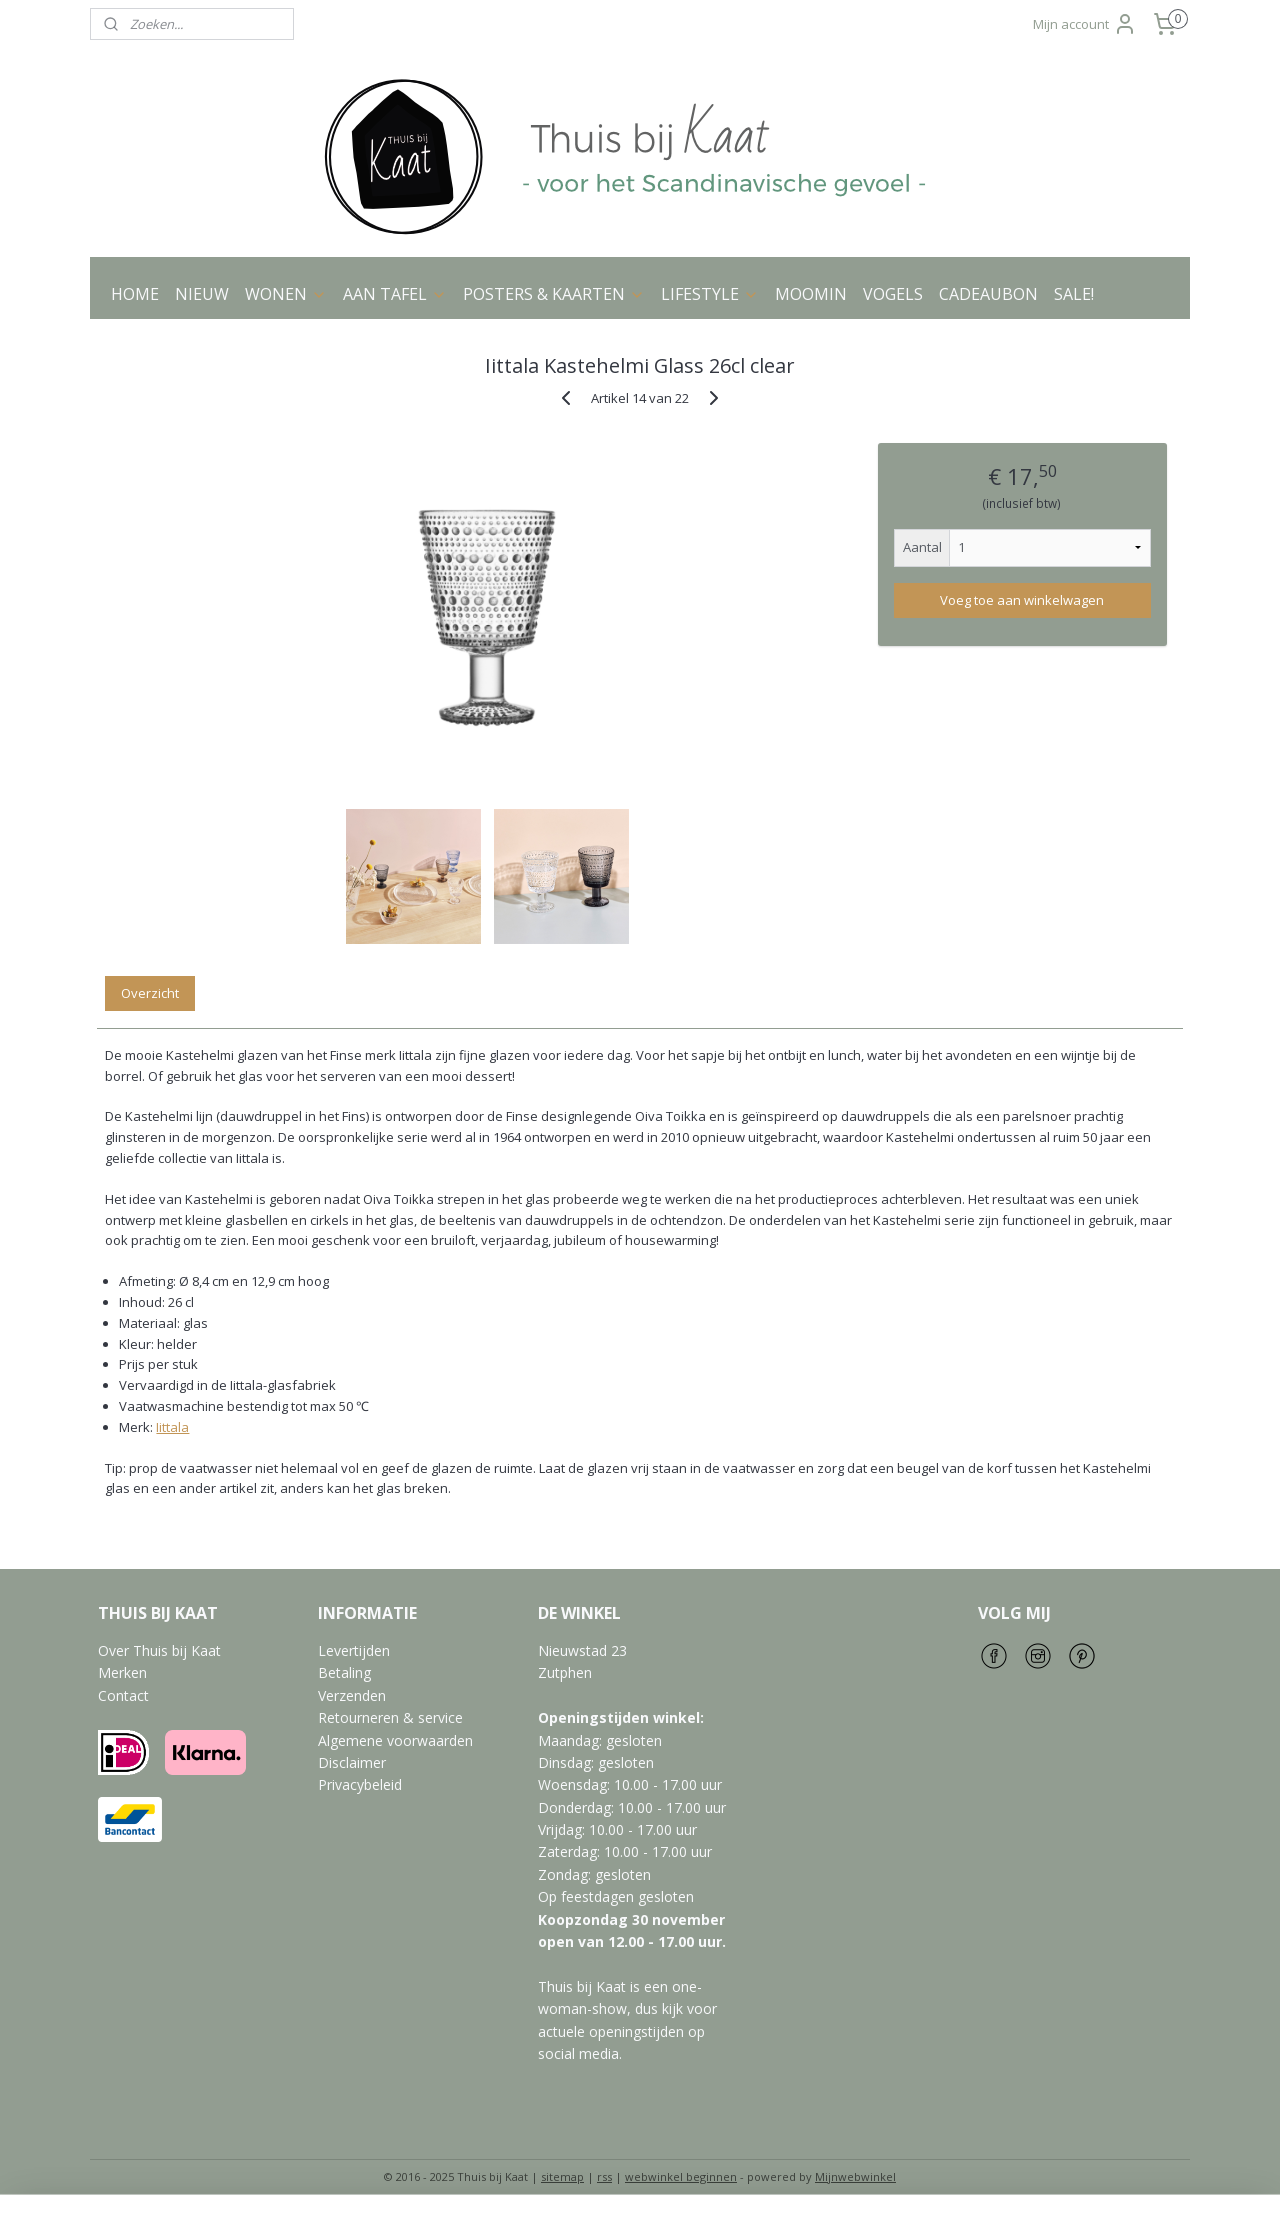  What do you see at coordinates (344, 1672) in the screenshot?
I see `Betaling` at bounding box center [344, 1672].